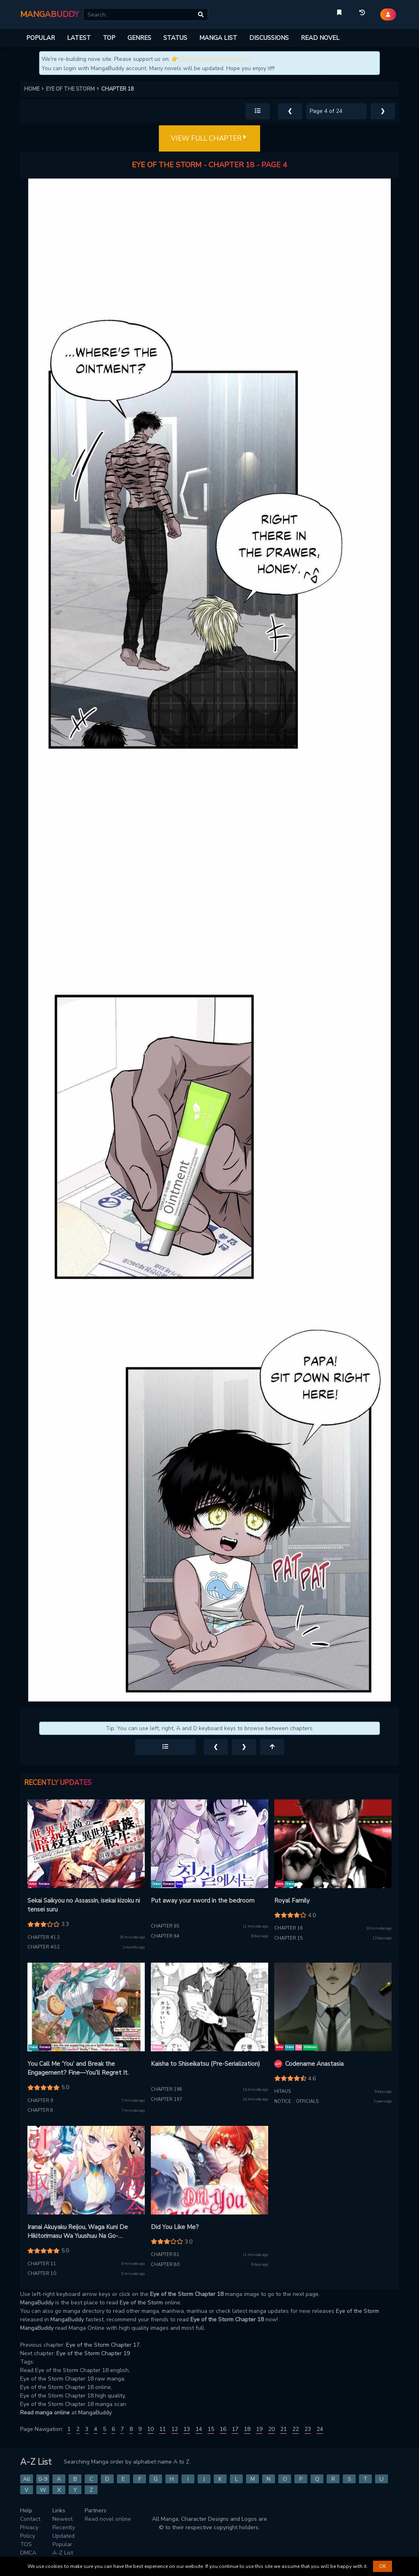 Image resolution: width=419 pixels, height=2576 pixels. What do you see at coordinates (247, 2429) in the screenshot?
I see `18` at bounding box center [247, 2429].